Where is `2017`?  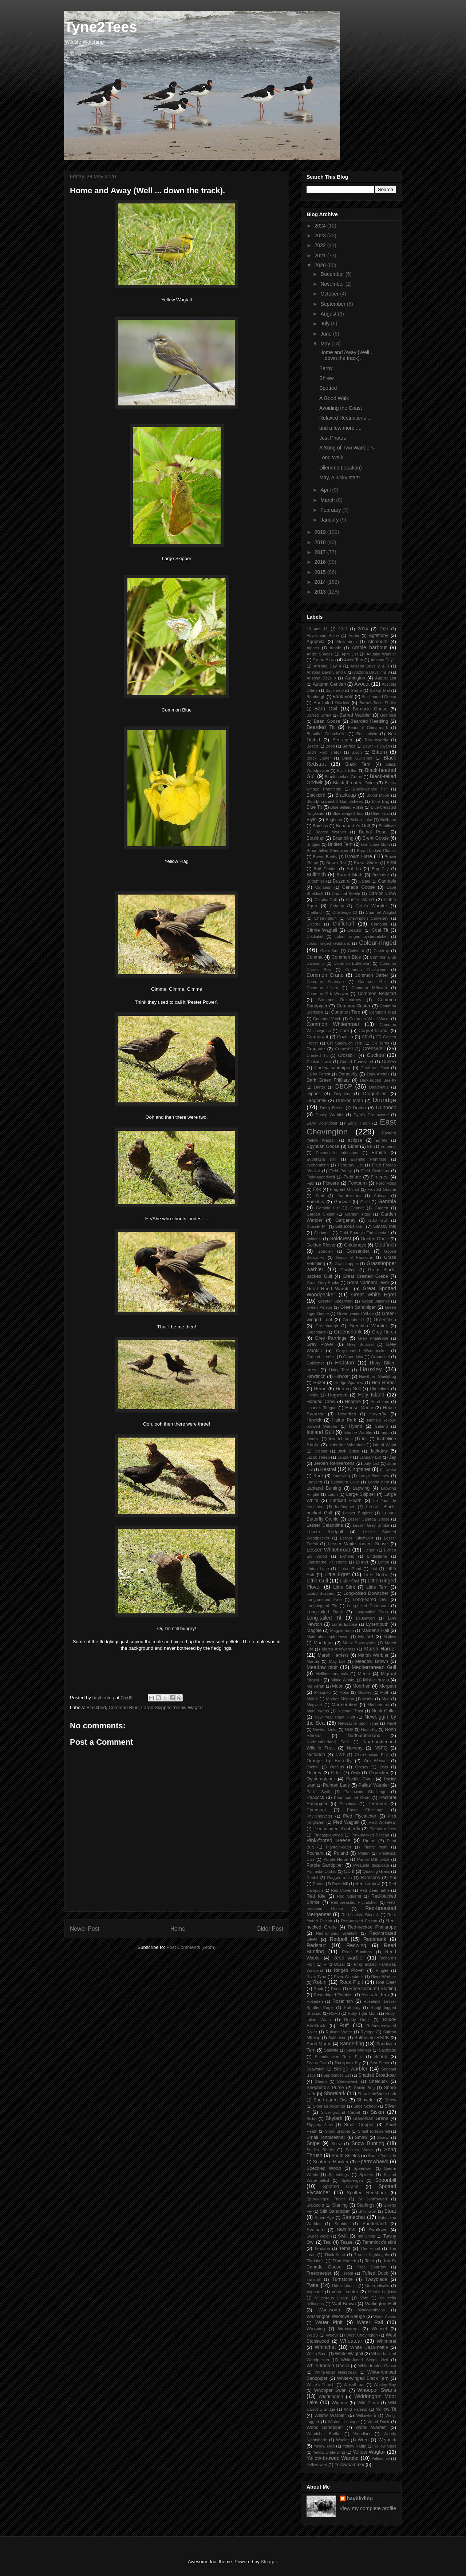
2017 is located at coordinates (321, 552).